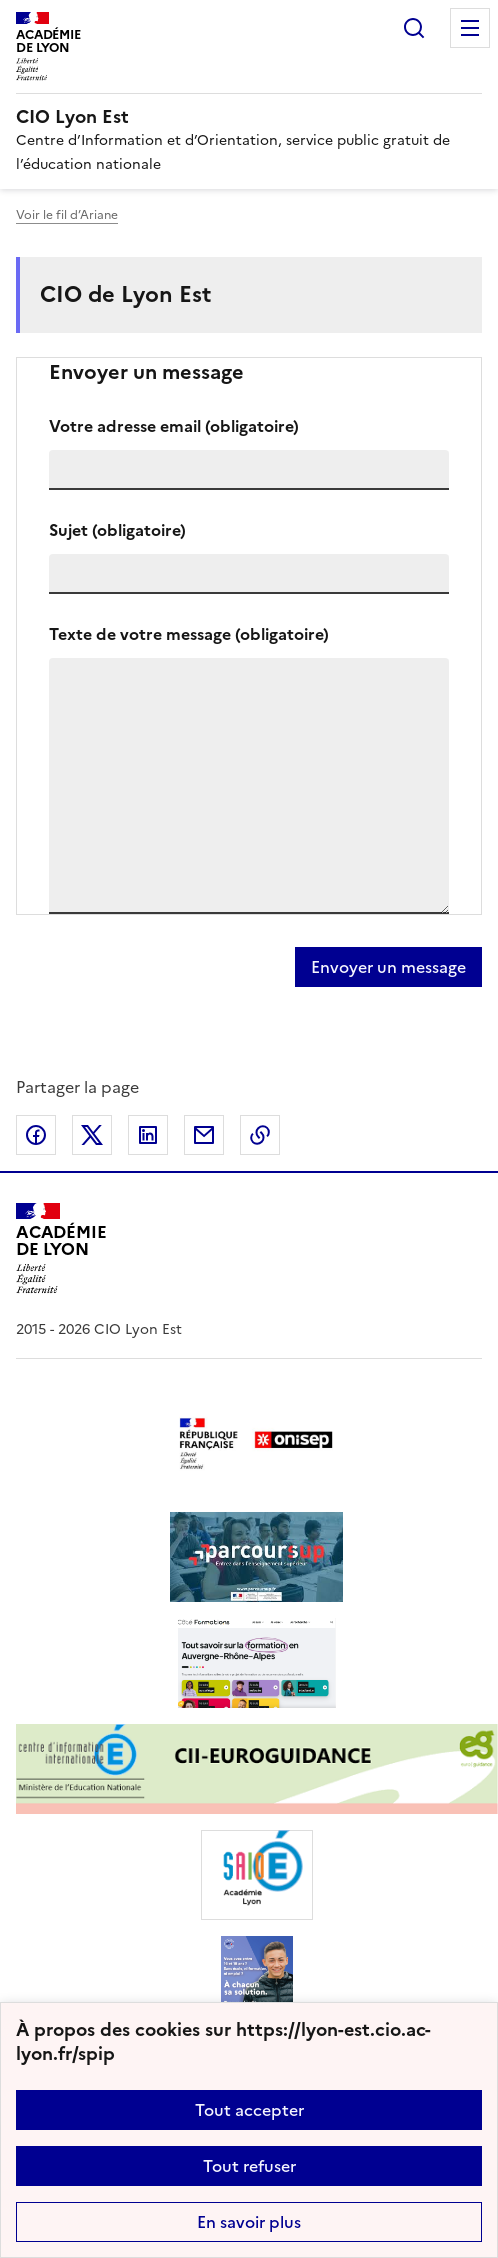 The width and height of the screenshot is (498, 2258). Describe the element at coordinates (36, 1135) in the screenshot. I see `Partager sur Facebook` at that location.